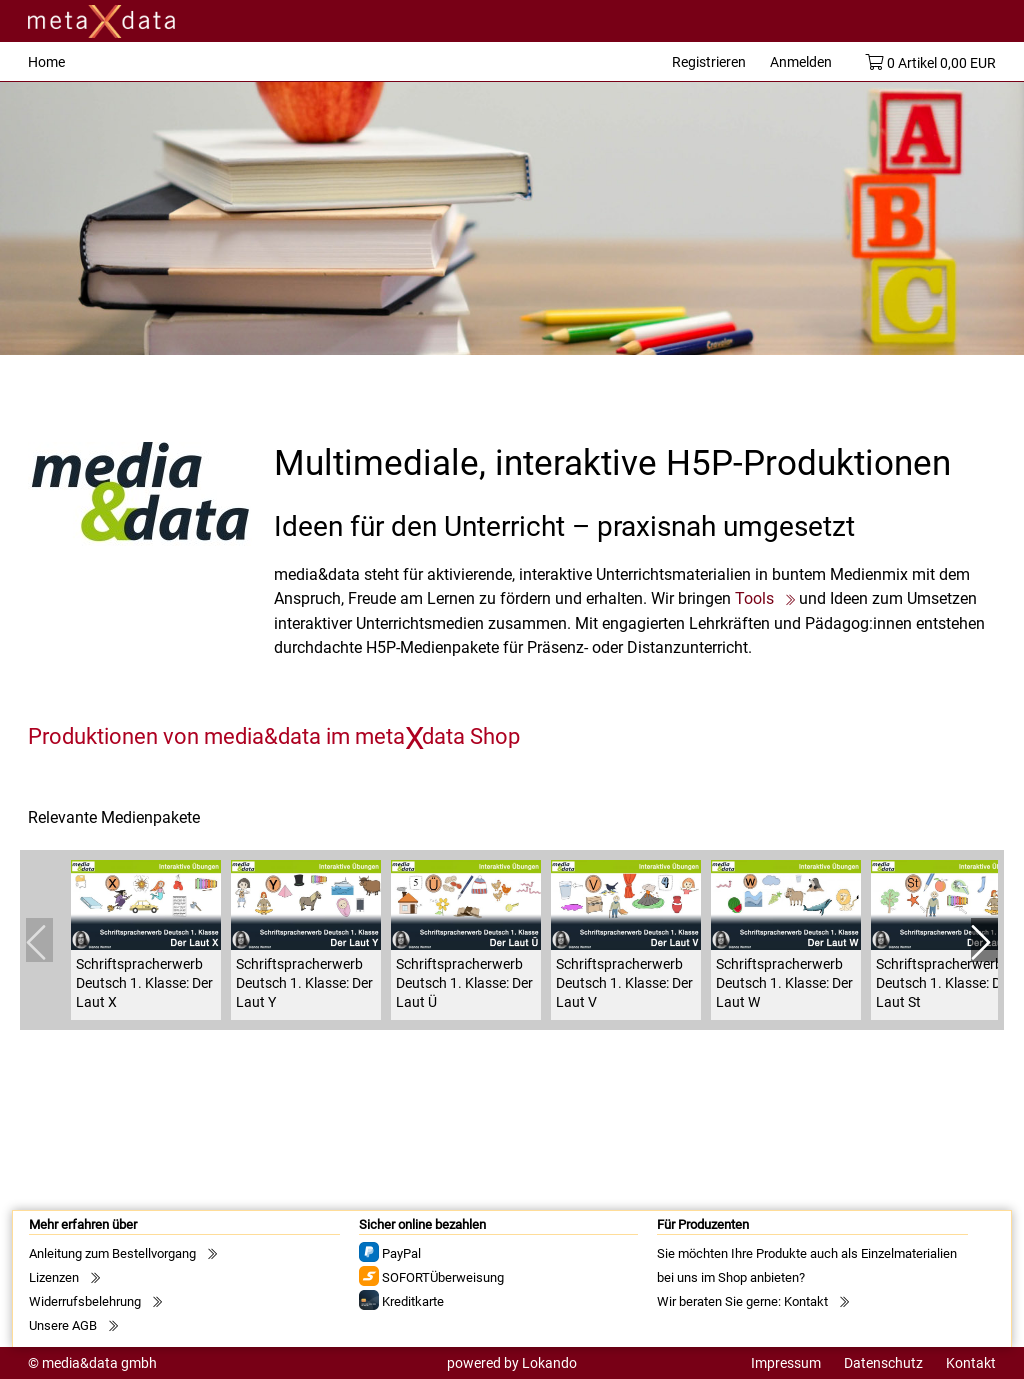  I want to click on Tools, so click(754, 598).